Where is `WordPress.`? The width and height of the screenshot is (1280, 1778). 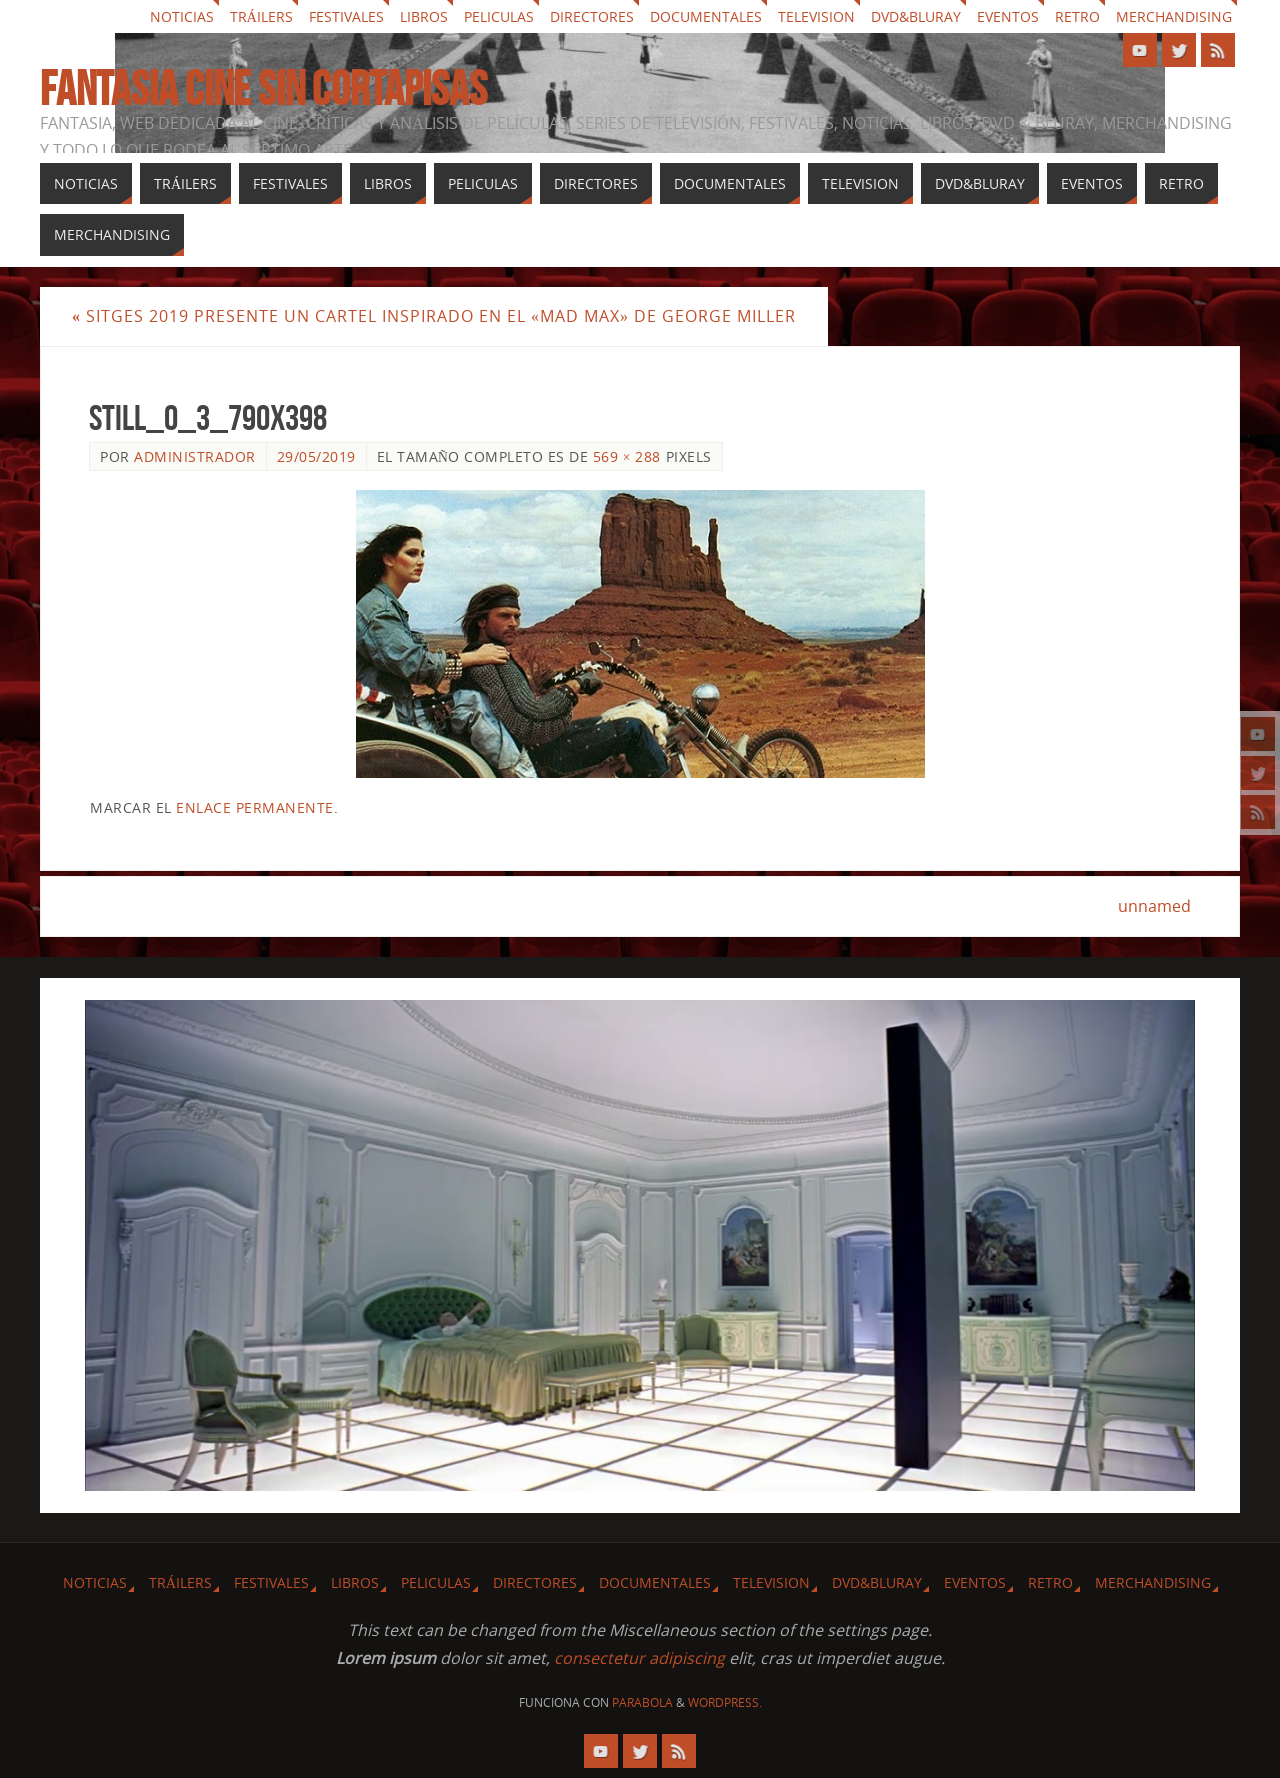 WordPress. is located at coordinates (725, 1702).